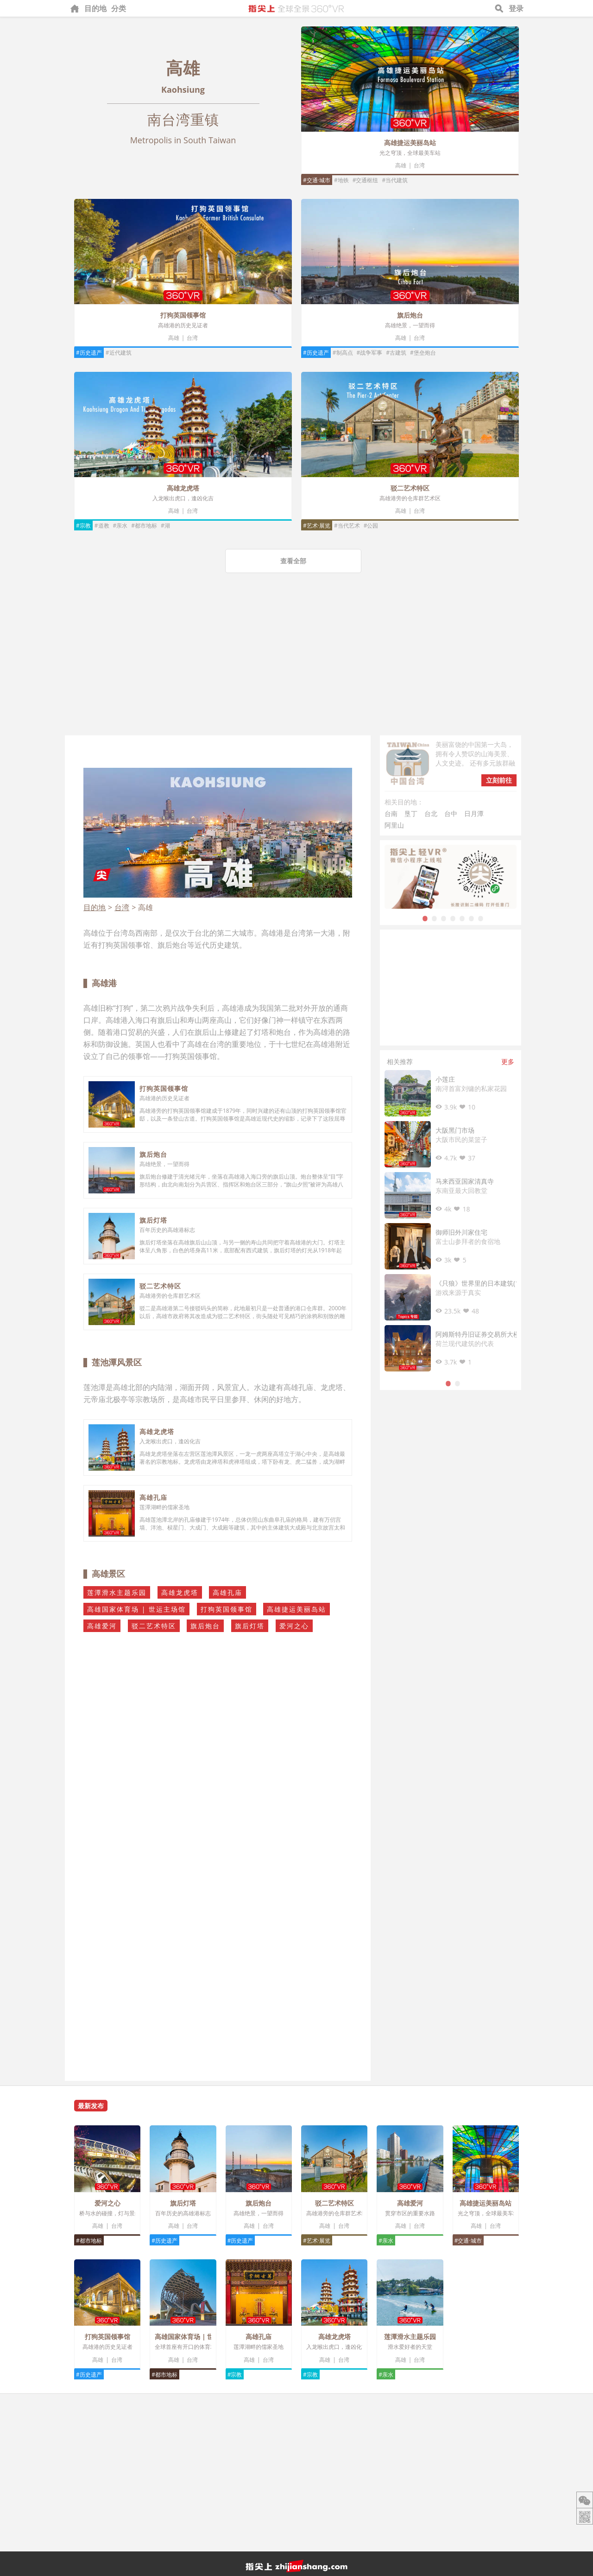 This screenshot has width=593, height=2576. Describe the element at coordinates (499, 780) in the screenshot. I see `立刻前往` at that location.